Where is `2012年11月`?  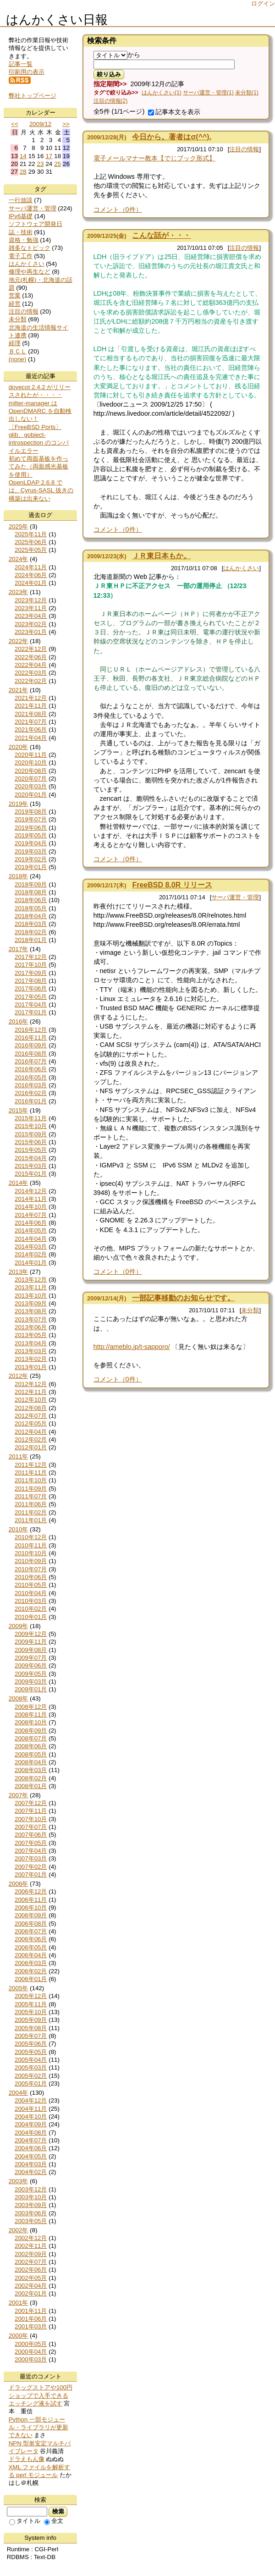 2012年11月 is located at coordinates (31, 1391).